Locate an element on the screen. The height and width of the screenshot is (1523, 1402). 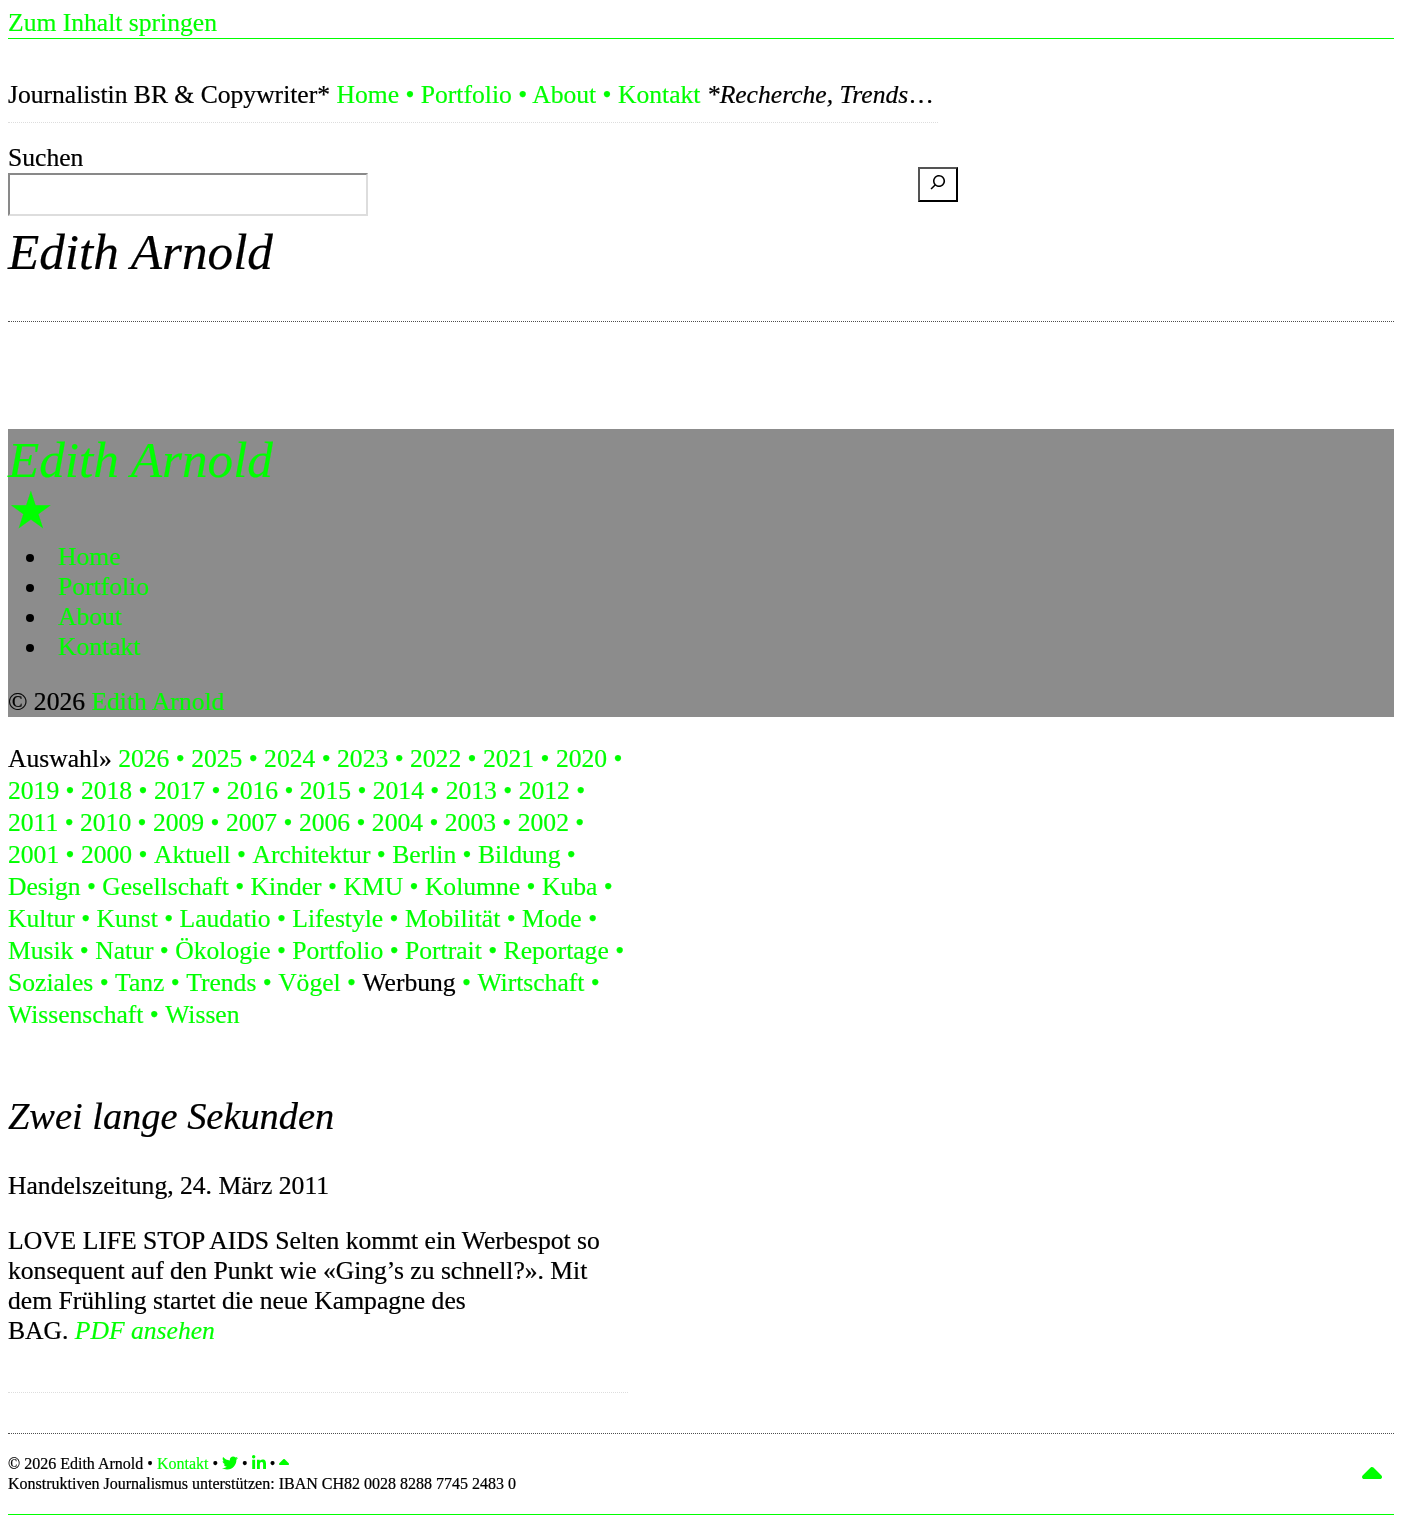
Vögel is located at coordinates (309, 982).